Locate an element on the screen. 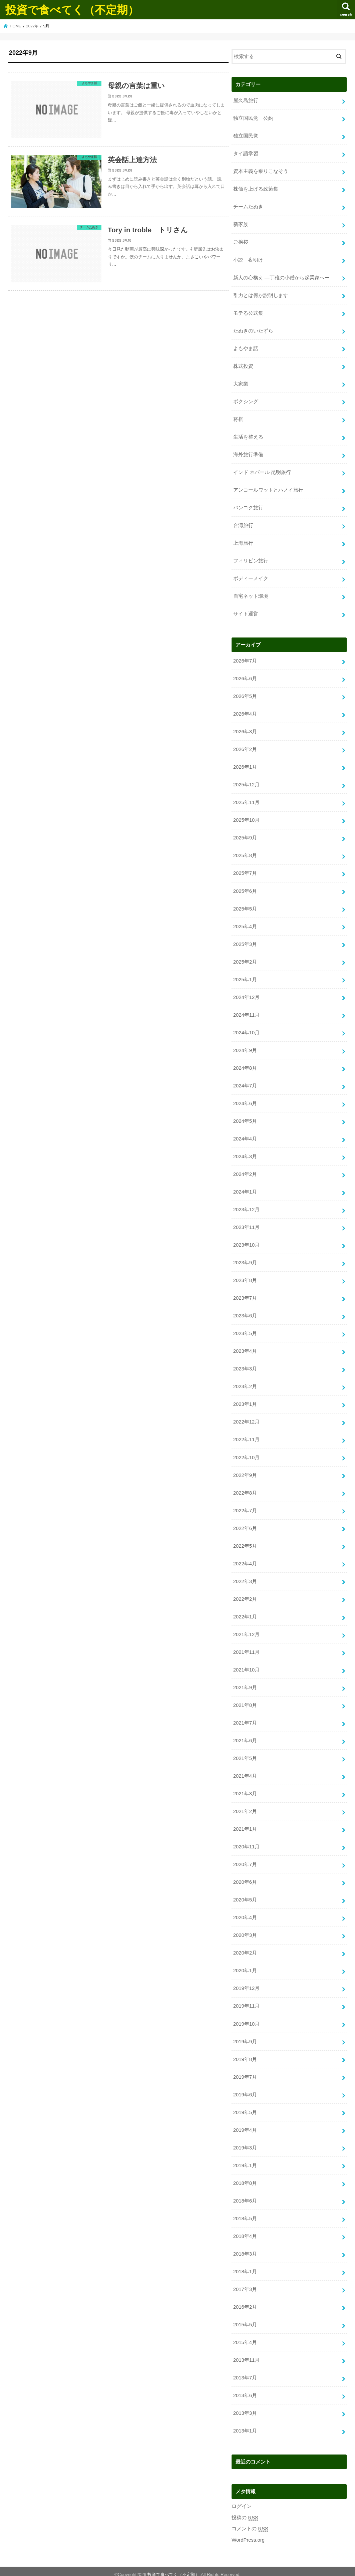 This screenshot has height=2576, width=355. 2025年5月 is located at coordinates (245, 906).